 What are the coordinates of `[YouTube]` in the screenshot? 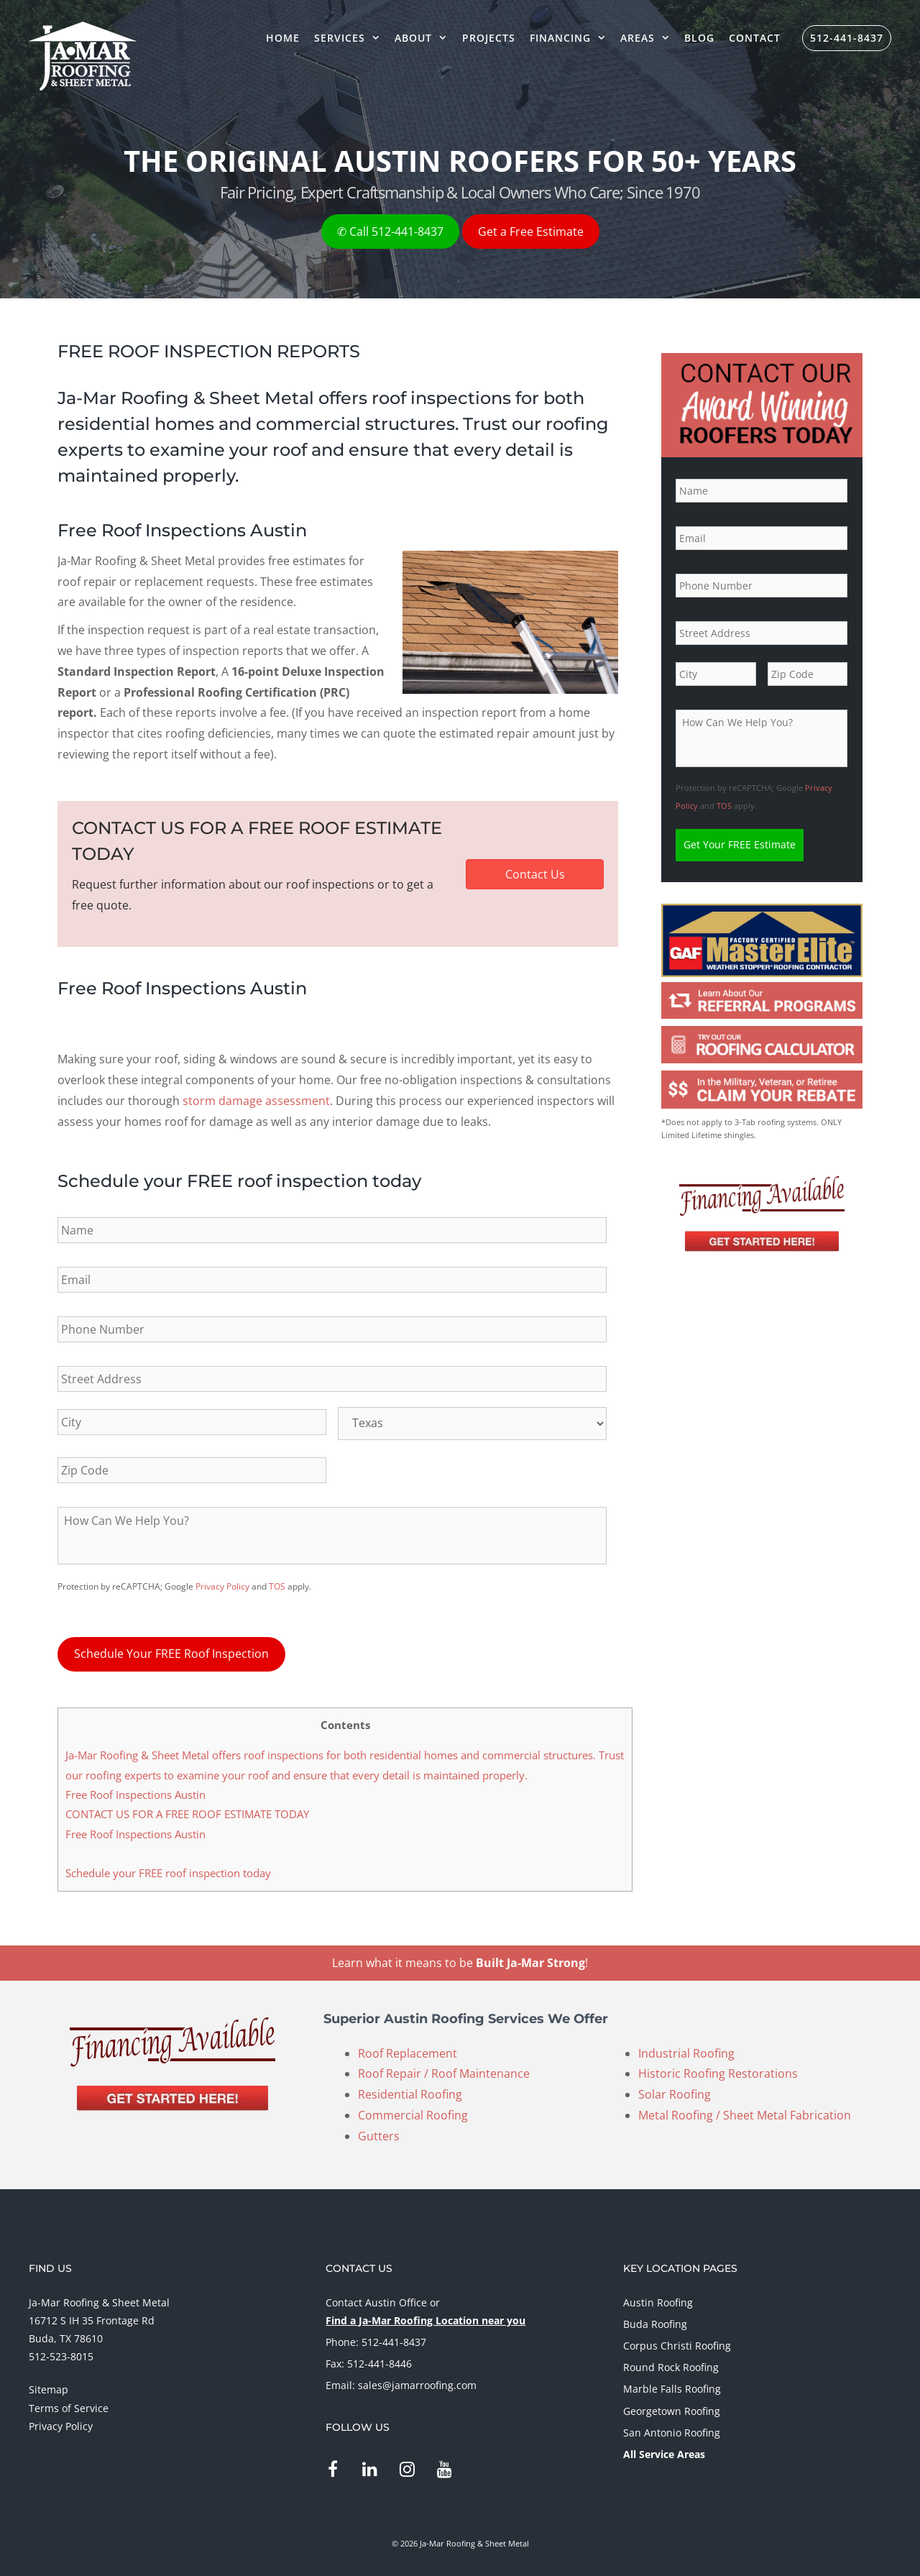 It's located at (444, 2466).